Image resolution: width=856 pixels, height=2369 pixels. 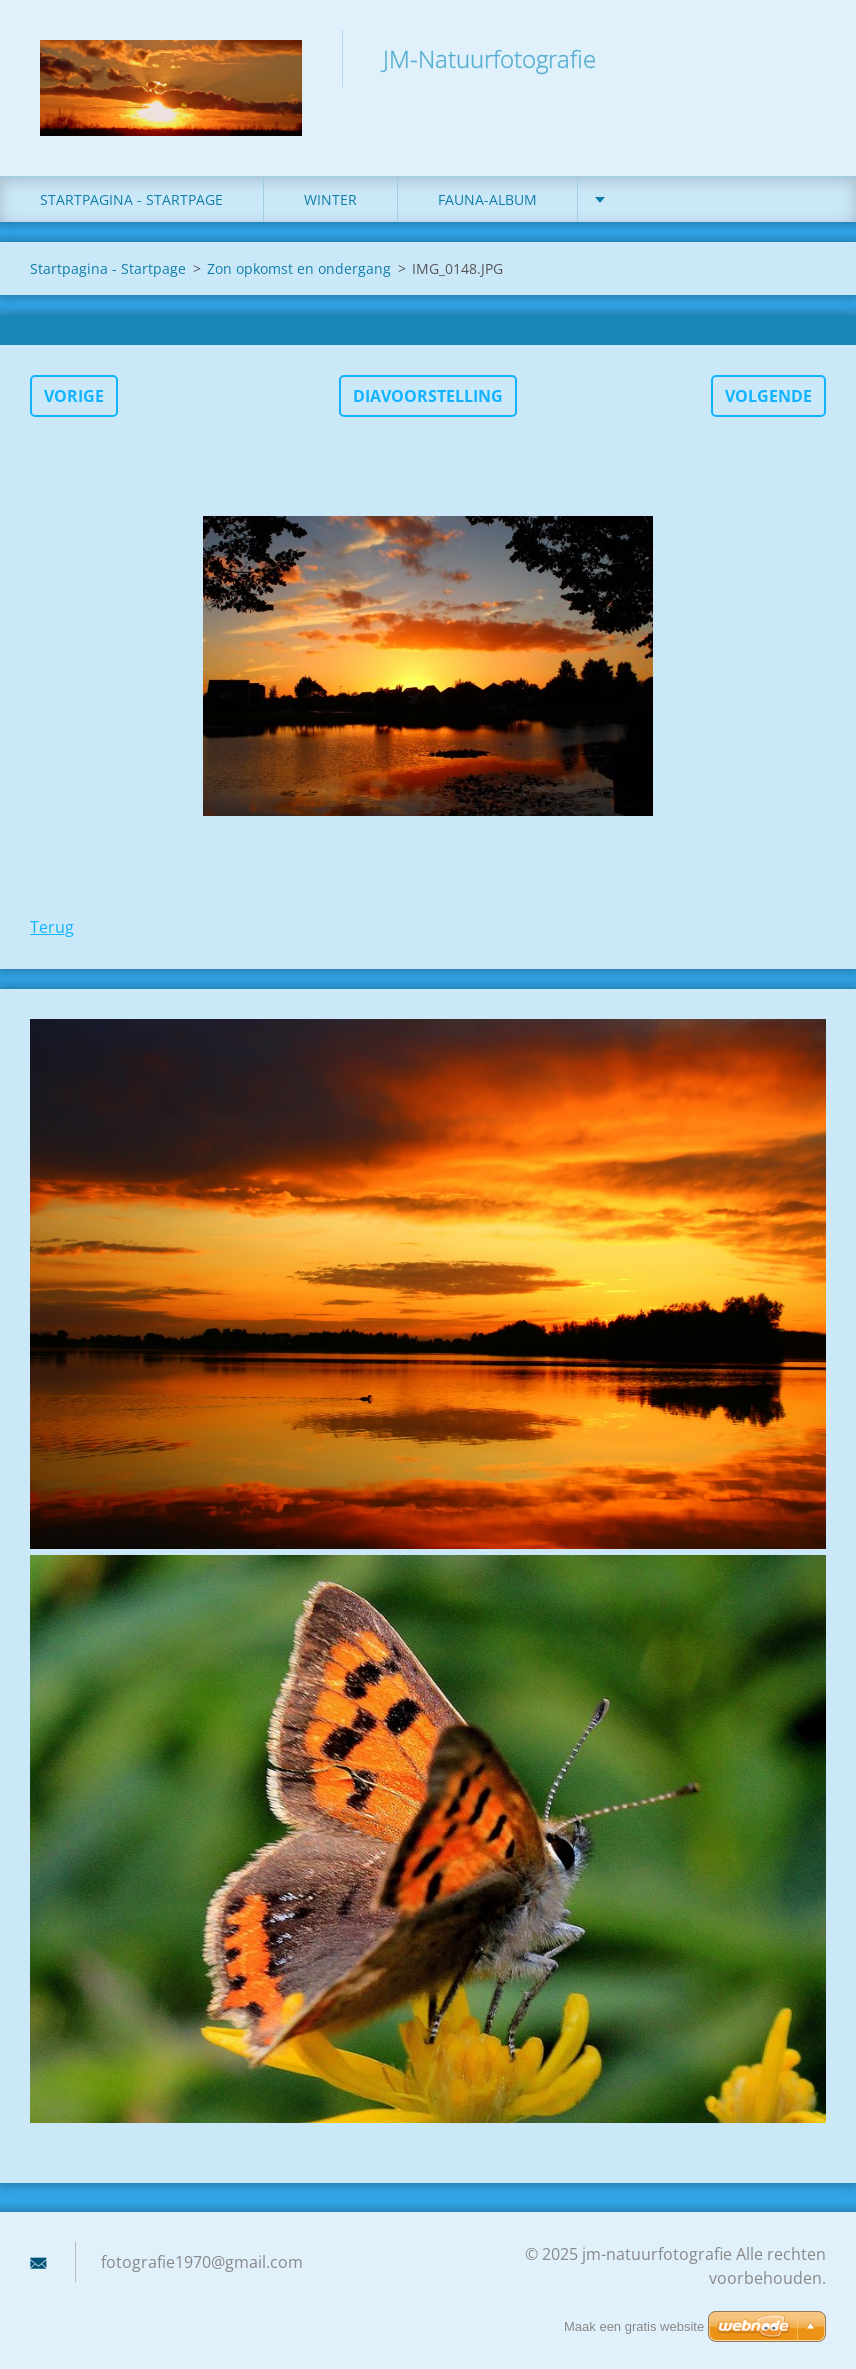 What do you see at coordinates (330, 199) in the screenshot?
I see `winter` at bounding box center [330, 199].